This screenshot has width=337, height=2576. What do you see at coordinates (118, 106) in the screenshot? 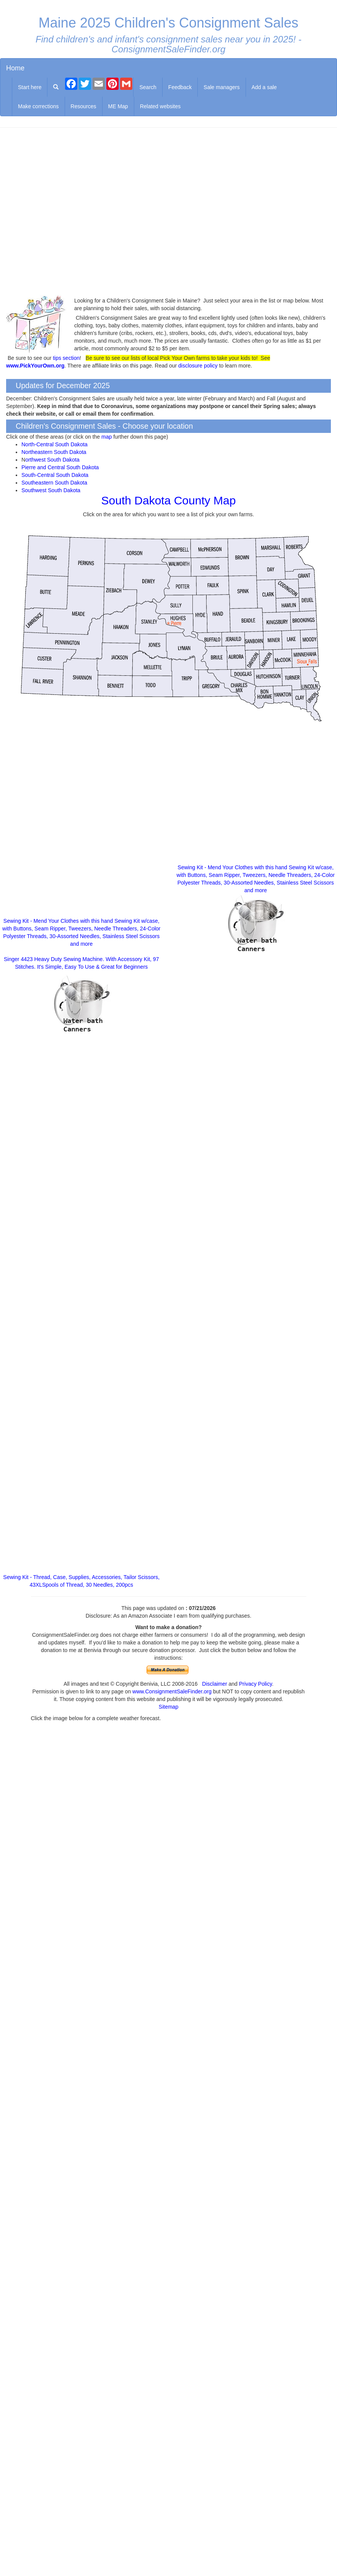
I see `ME Map` at bounding box center [118, 106].